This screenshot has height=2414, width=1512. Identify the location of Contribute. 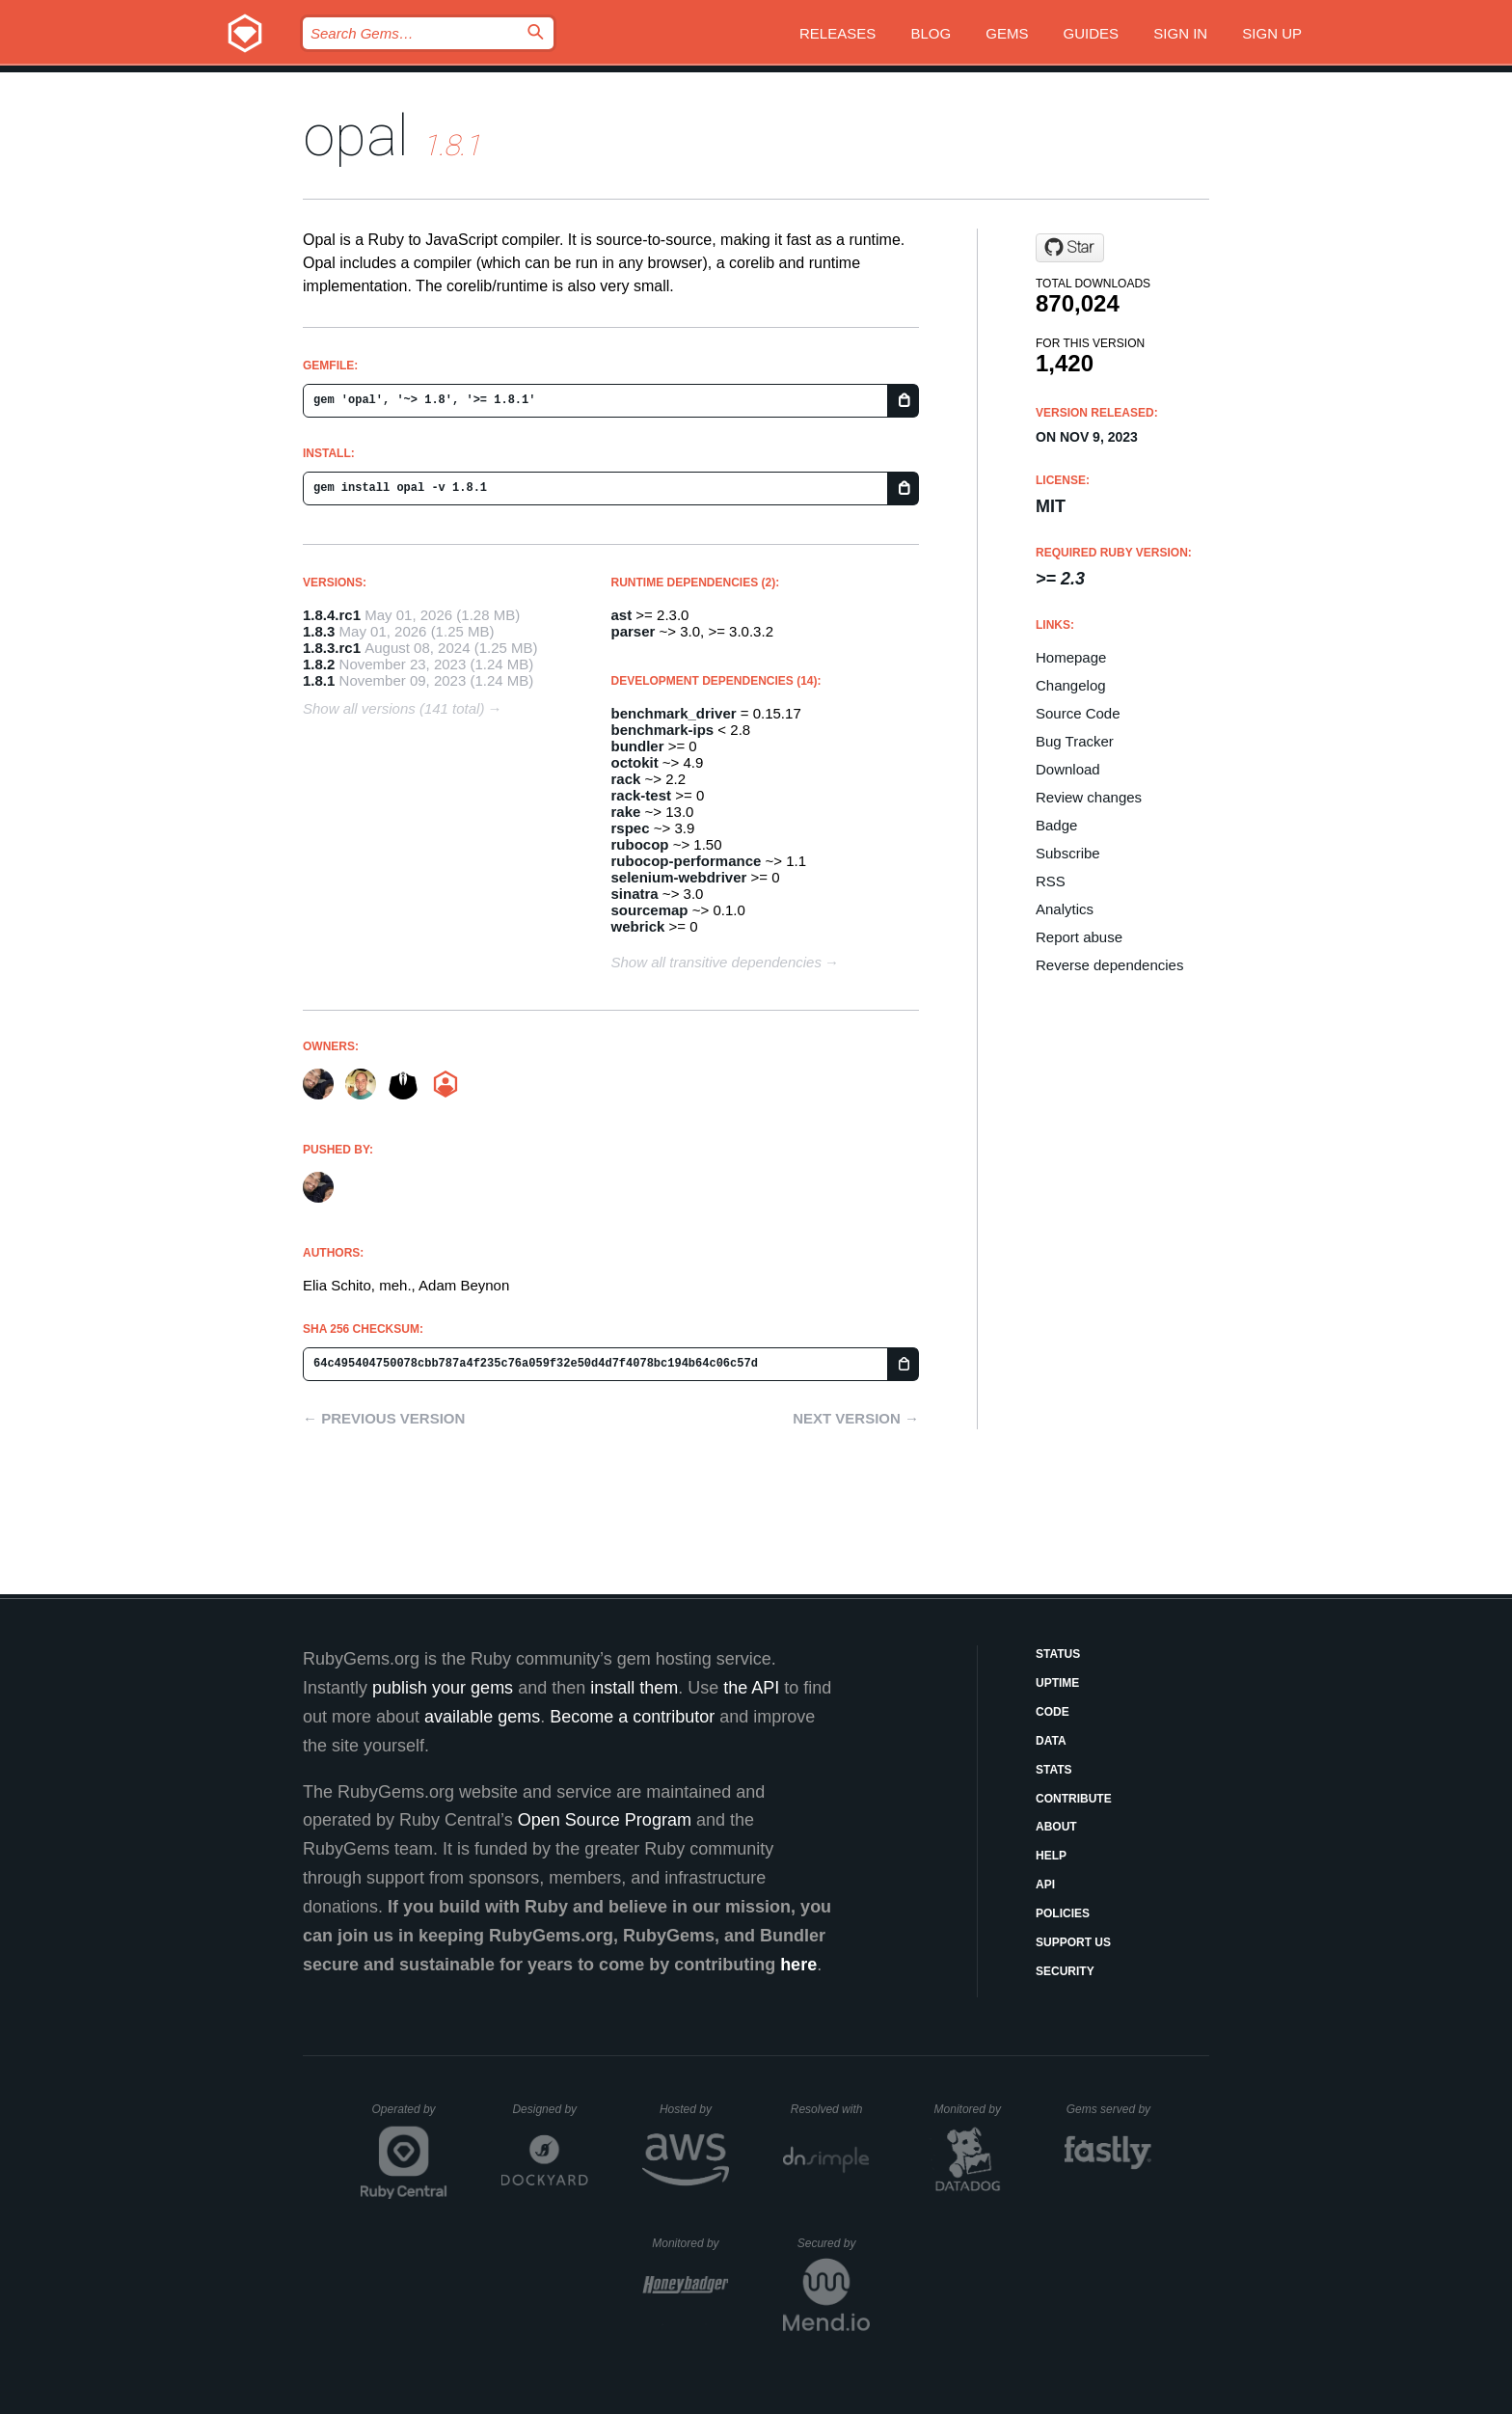
(1074, 1798).